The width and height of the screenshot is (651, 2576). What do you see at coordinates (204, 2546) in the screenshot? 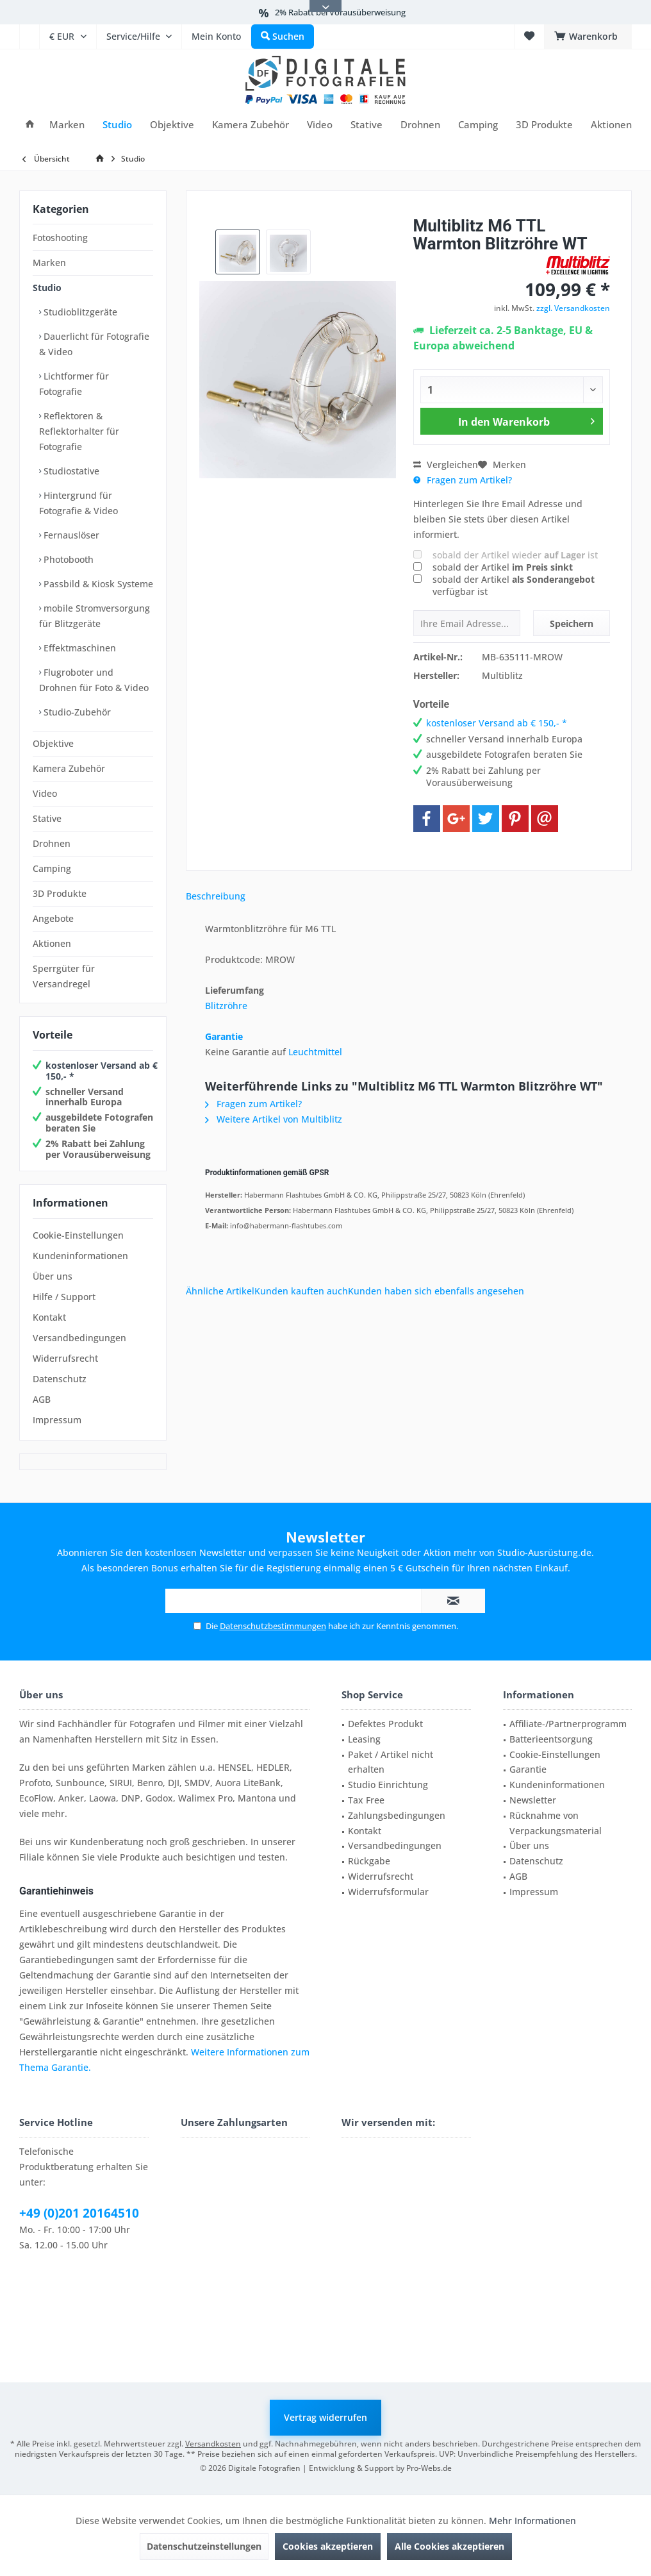
I see `Datenschutzeinstellungen` at bounding box center [204, 2546].